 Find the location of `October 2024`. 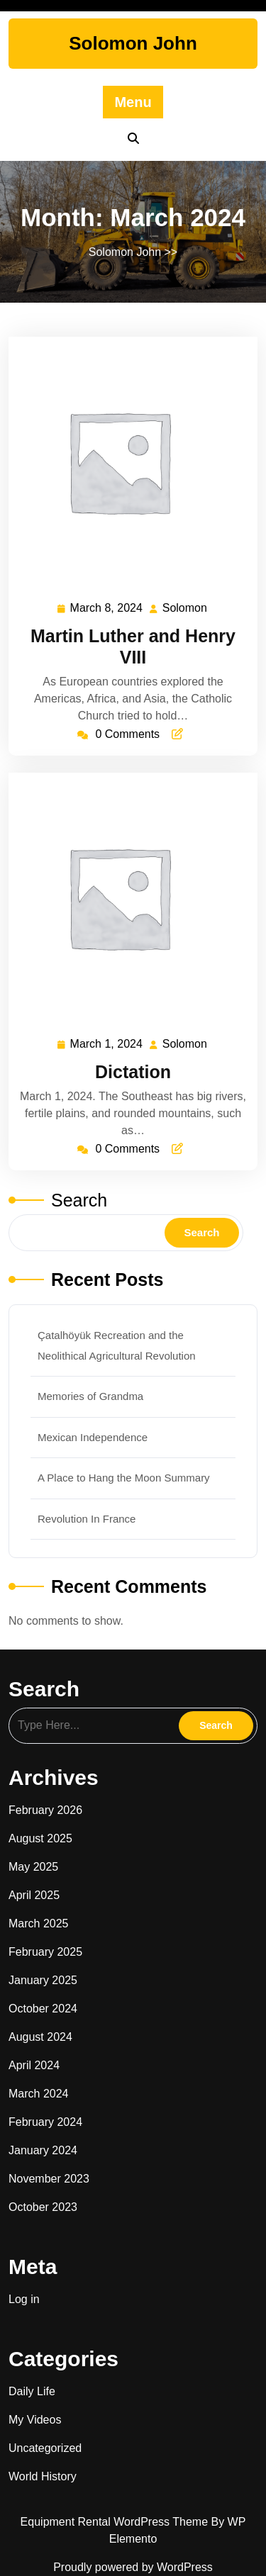

October 2024 is located at coordinates (43, 2009).